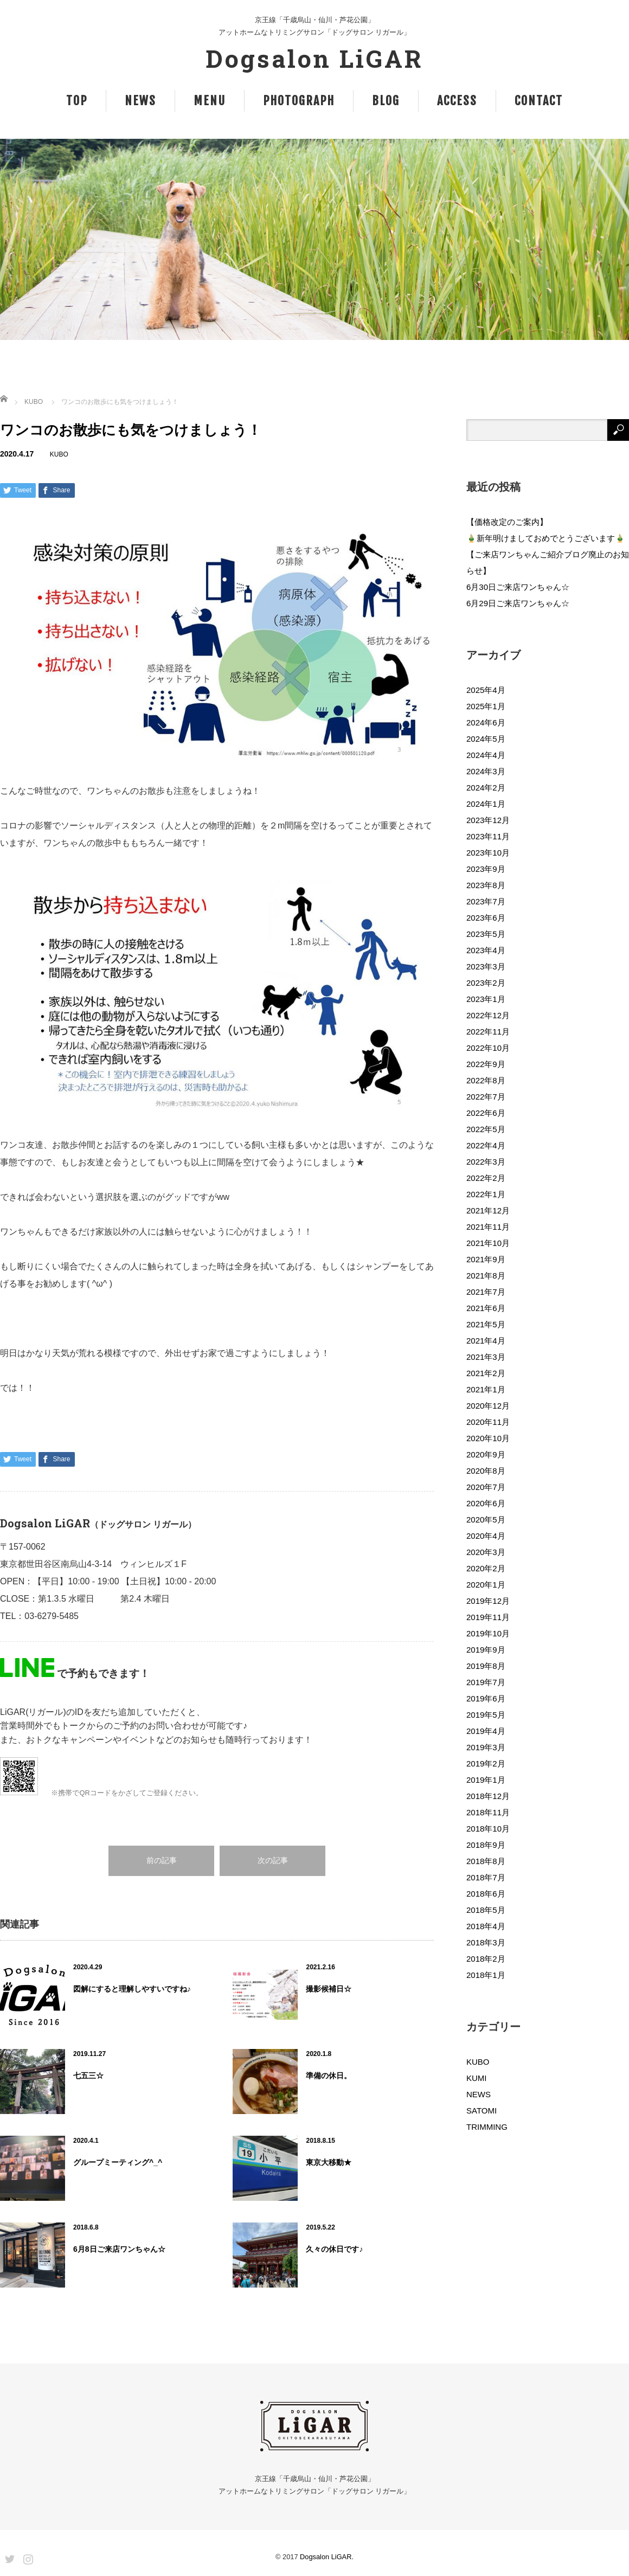  I want to click on 2023年9月, so click(485, 868).